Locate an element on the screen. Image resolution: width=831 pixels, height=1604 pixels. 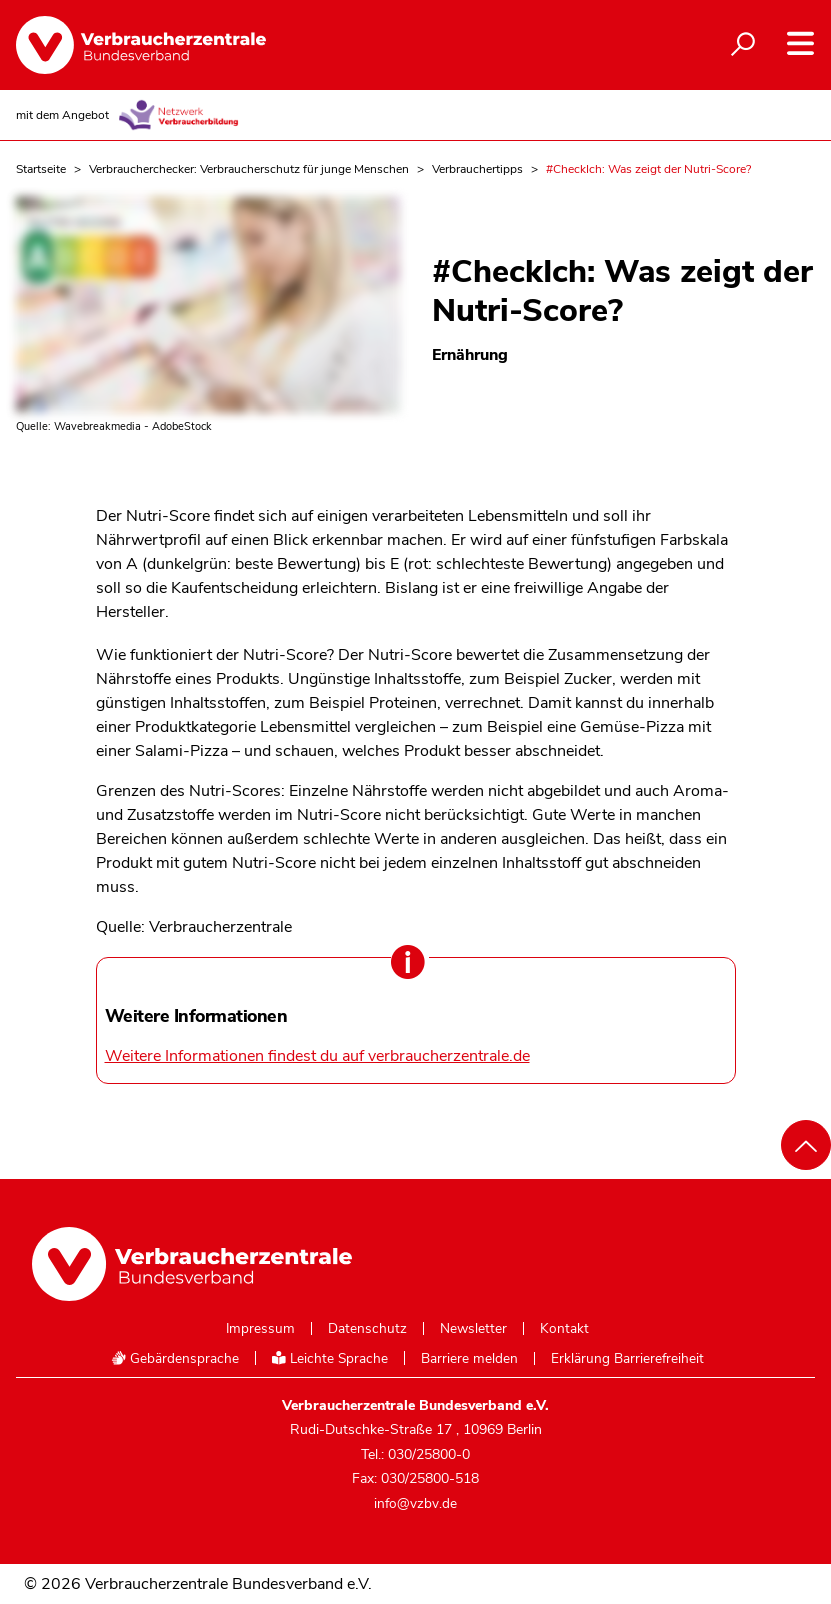
[Nach oben scrollen] is located at coordinates (806, 1145).